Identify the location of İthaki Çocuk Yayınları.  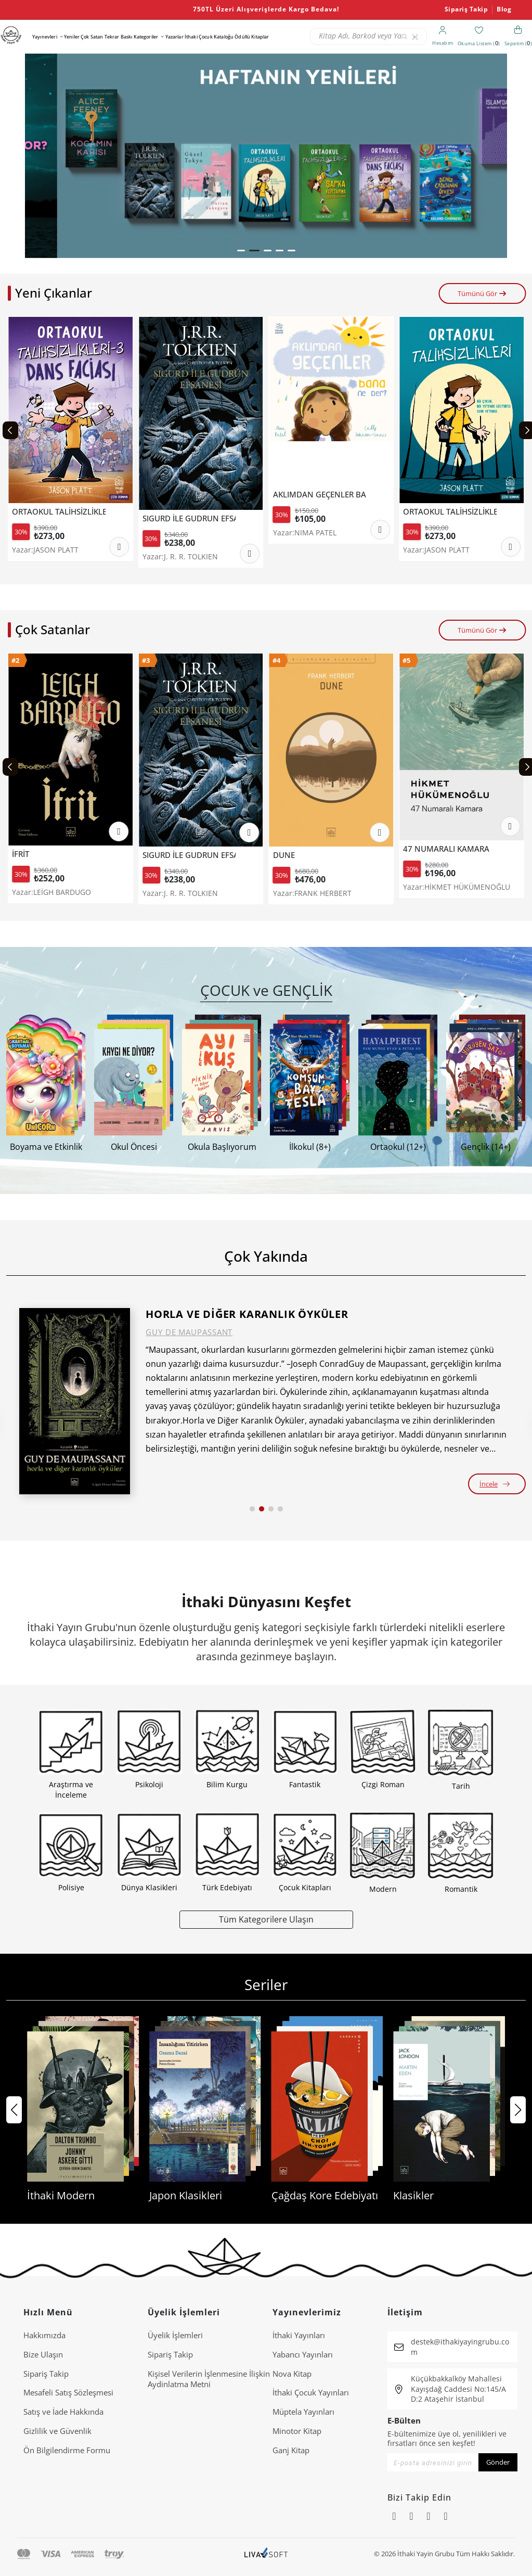
(311, 2392).